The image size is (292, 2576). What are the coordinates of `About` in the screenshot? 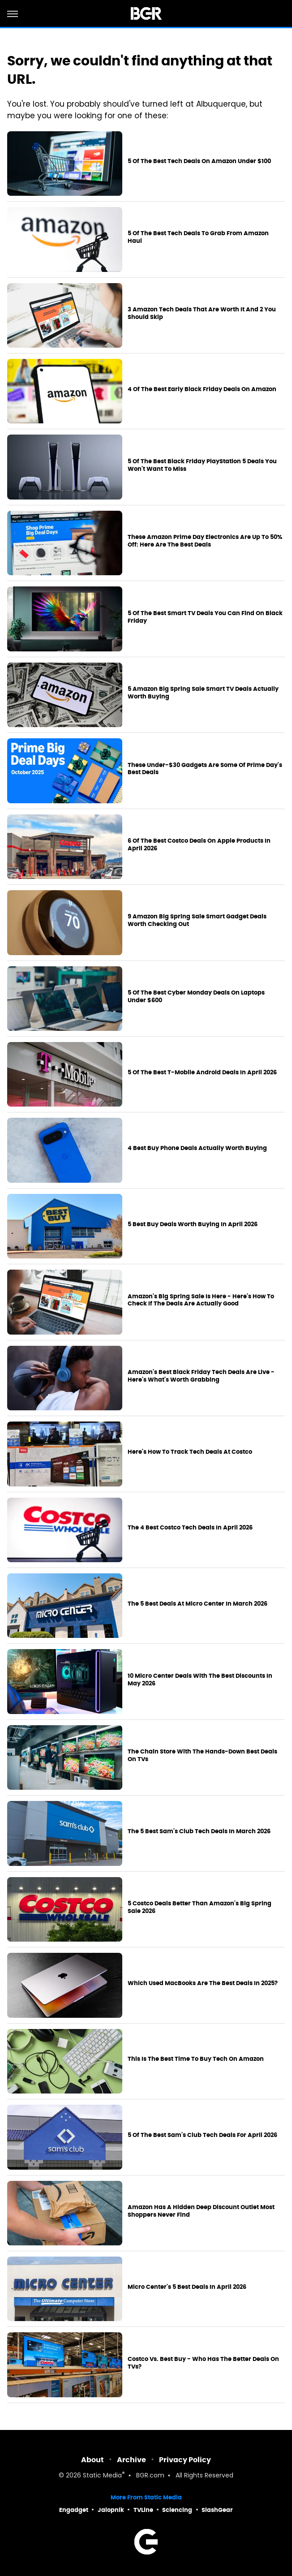 It's located at (92, 2459).